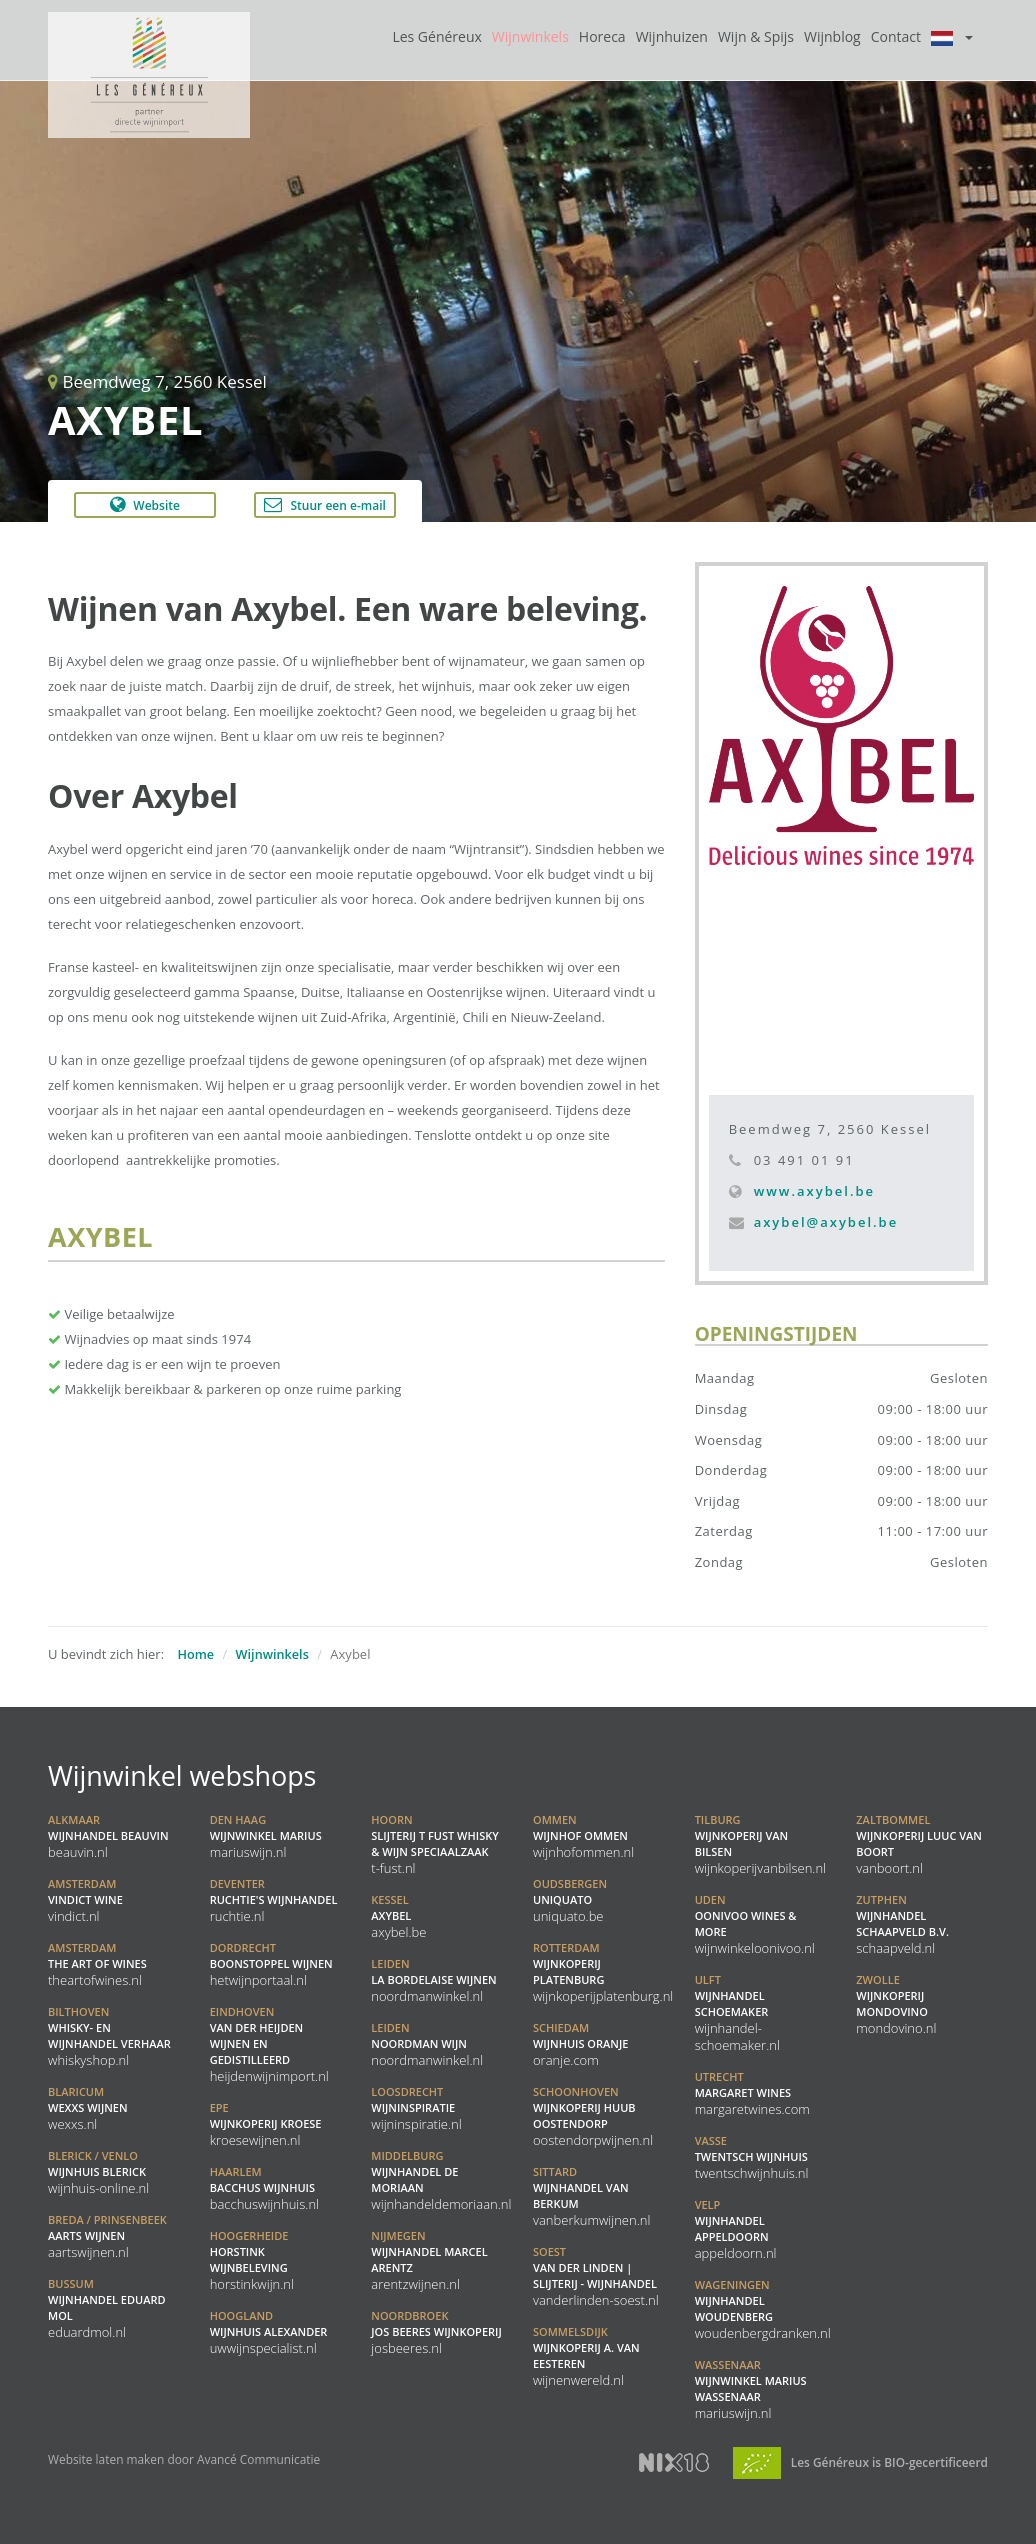  I want to click on Wijnblog, so click(832, 36).